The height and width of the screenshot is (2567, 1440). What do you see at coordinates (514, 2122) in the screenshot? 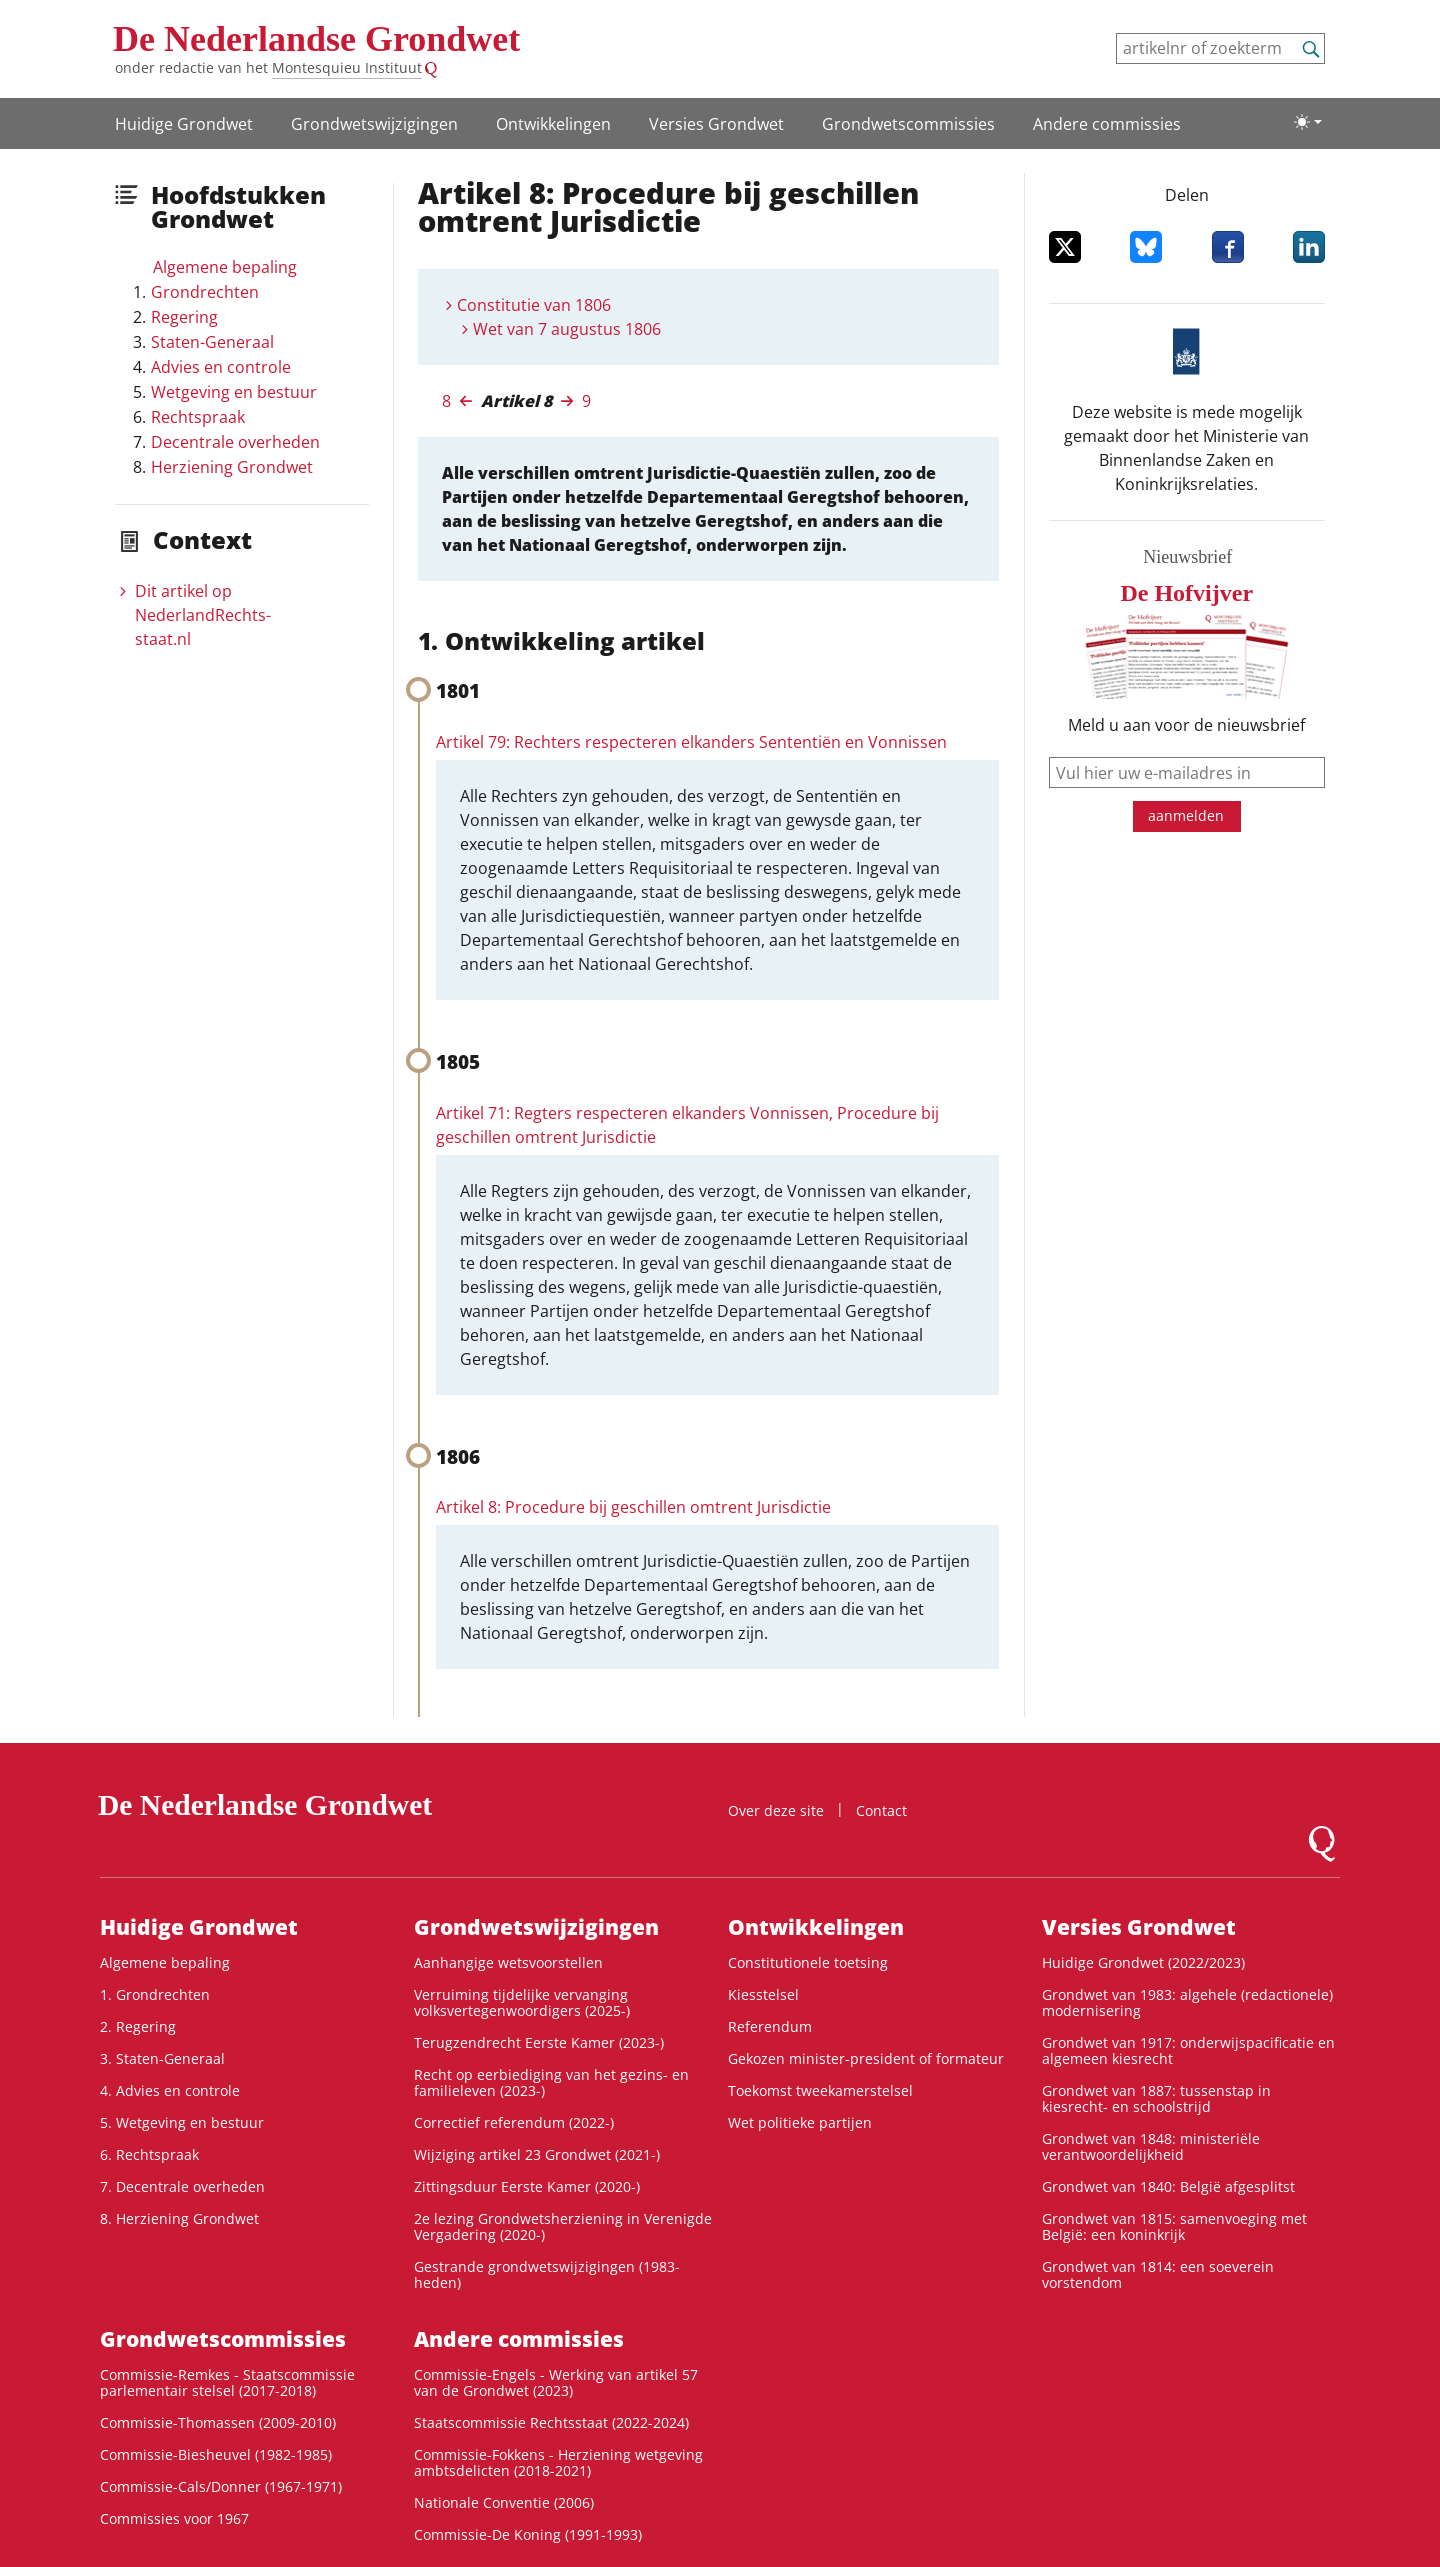
I see `Correctief referendum (2022-)` at bounding box center [514, 2122].